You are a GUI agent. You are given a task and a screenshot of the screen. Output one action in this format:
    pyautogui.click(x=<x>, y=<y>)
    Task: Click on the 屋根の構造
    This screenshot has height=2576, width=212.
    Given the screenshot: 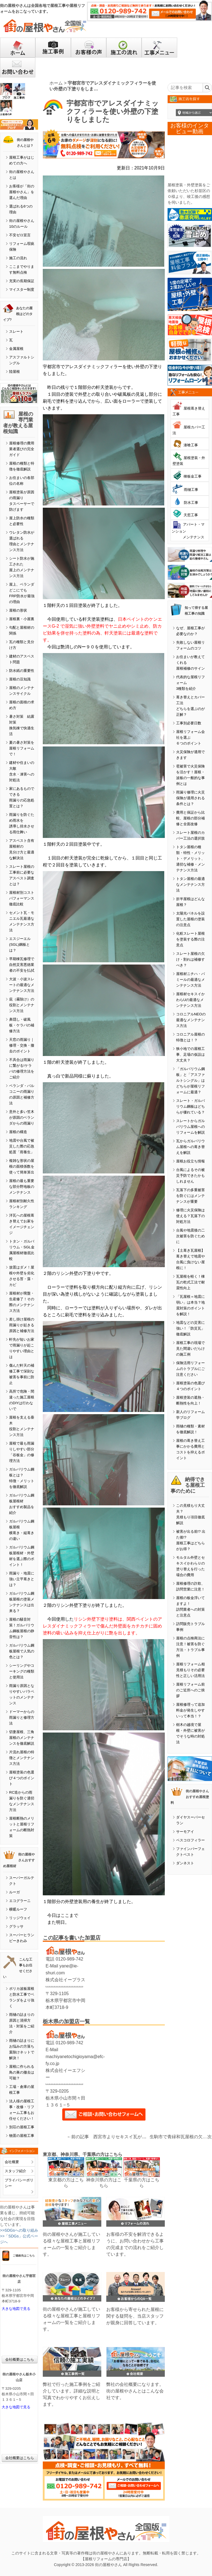 What is the action you would take?
    pyautogui.click(x=18, y=1132)
    